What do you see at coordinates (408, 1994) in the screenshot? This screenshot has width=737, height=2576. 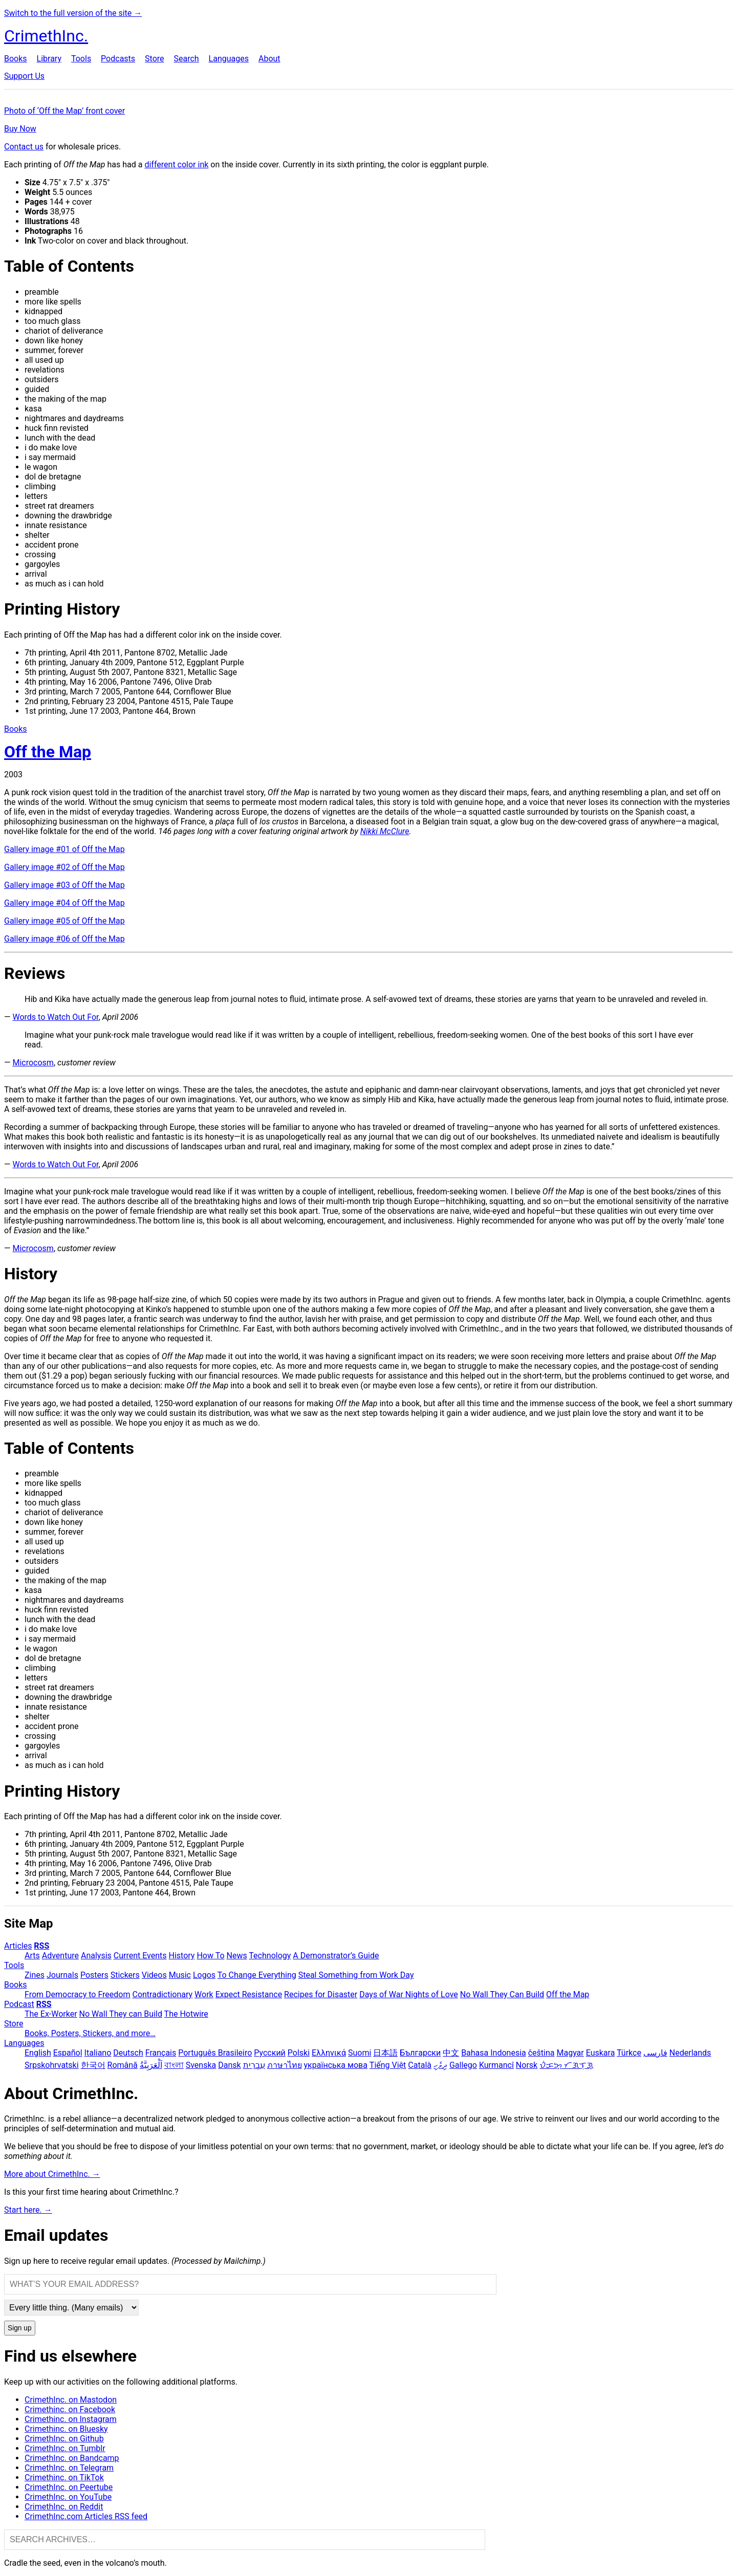 I see `Days of War Nights of Love` at bounding box center [408, 1994].